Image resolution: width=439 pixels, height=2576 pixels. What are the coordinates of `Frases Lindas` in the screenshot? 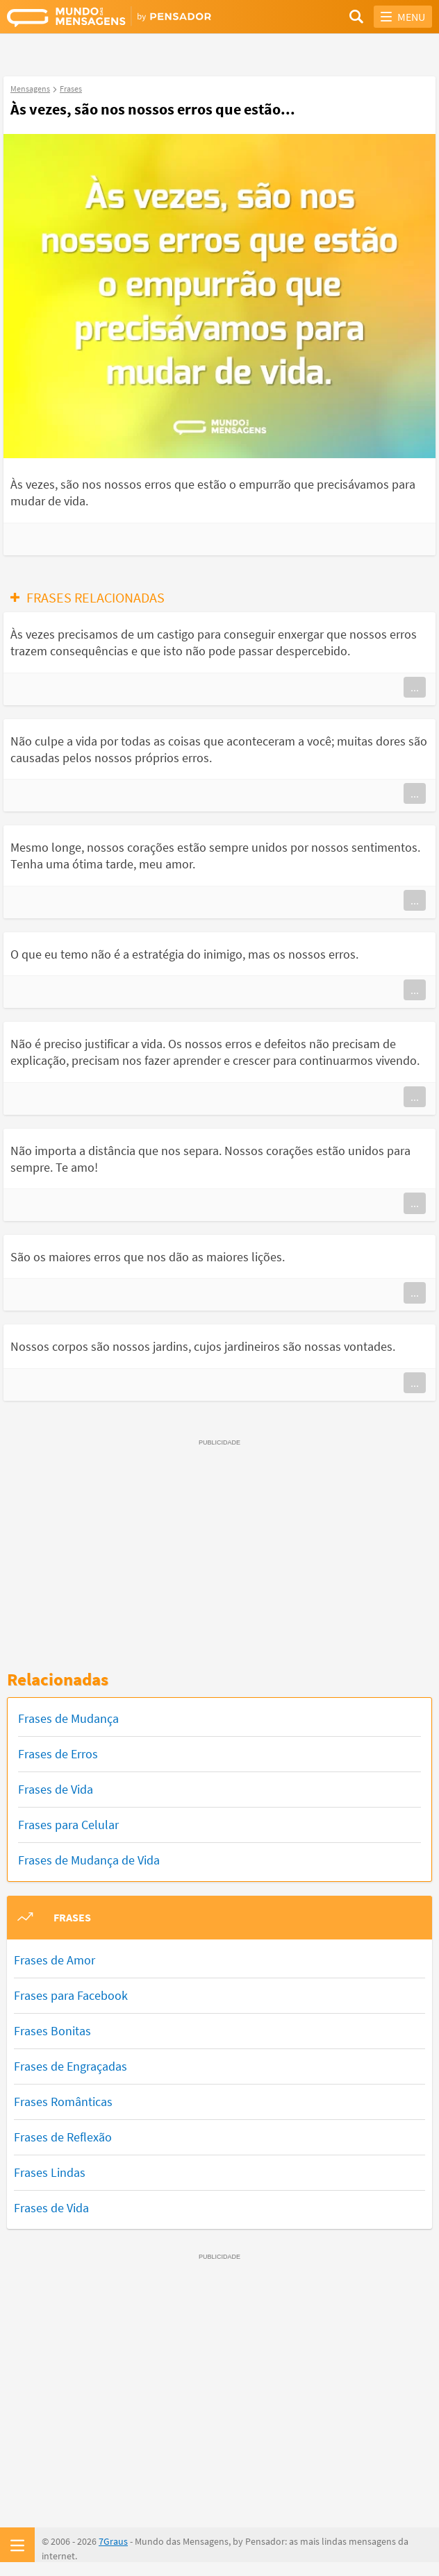 It's located at (49, 2172).